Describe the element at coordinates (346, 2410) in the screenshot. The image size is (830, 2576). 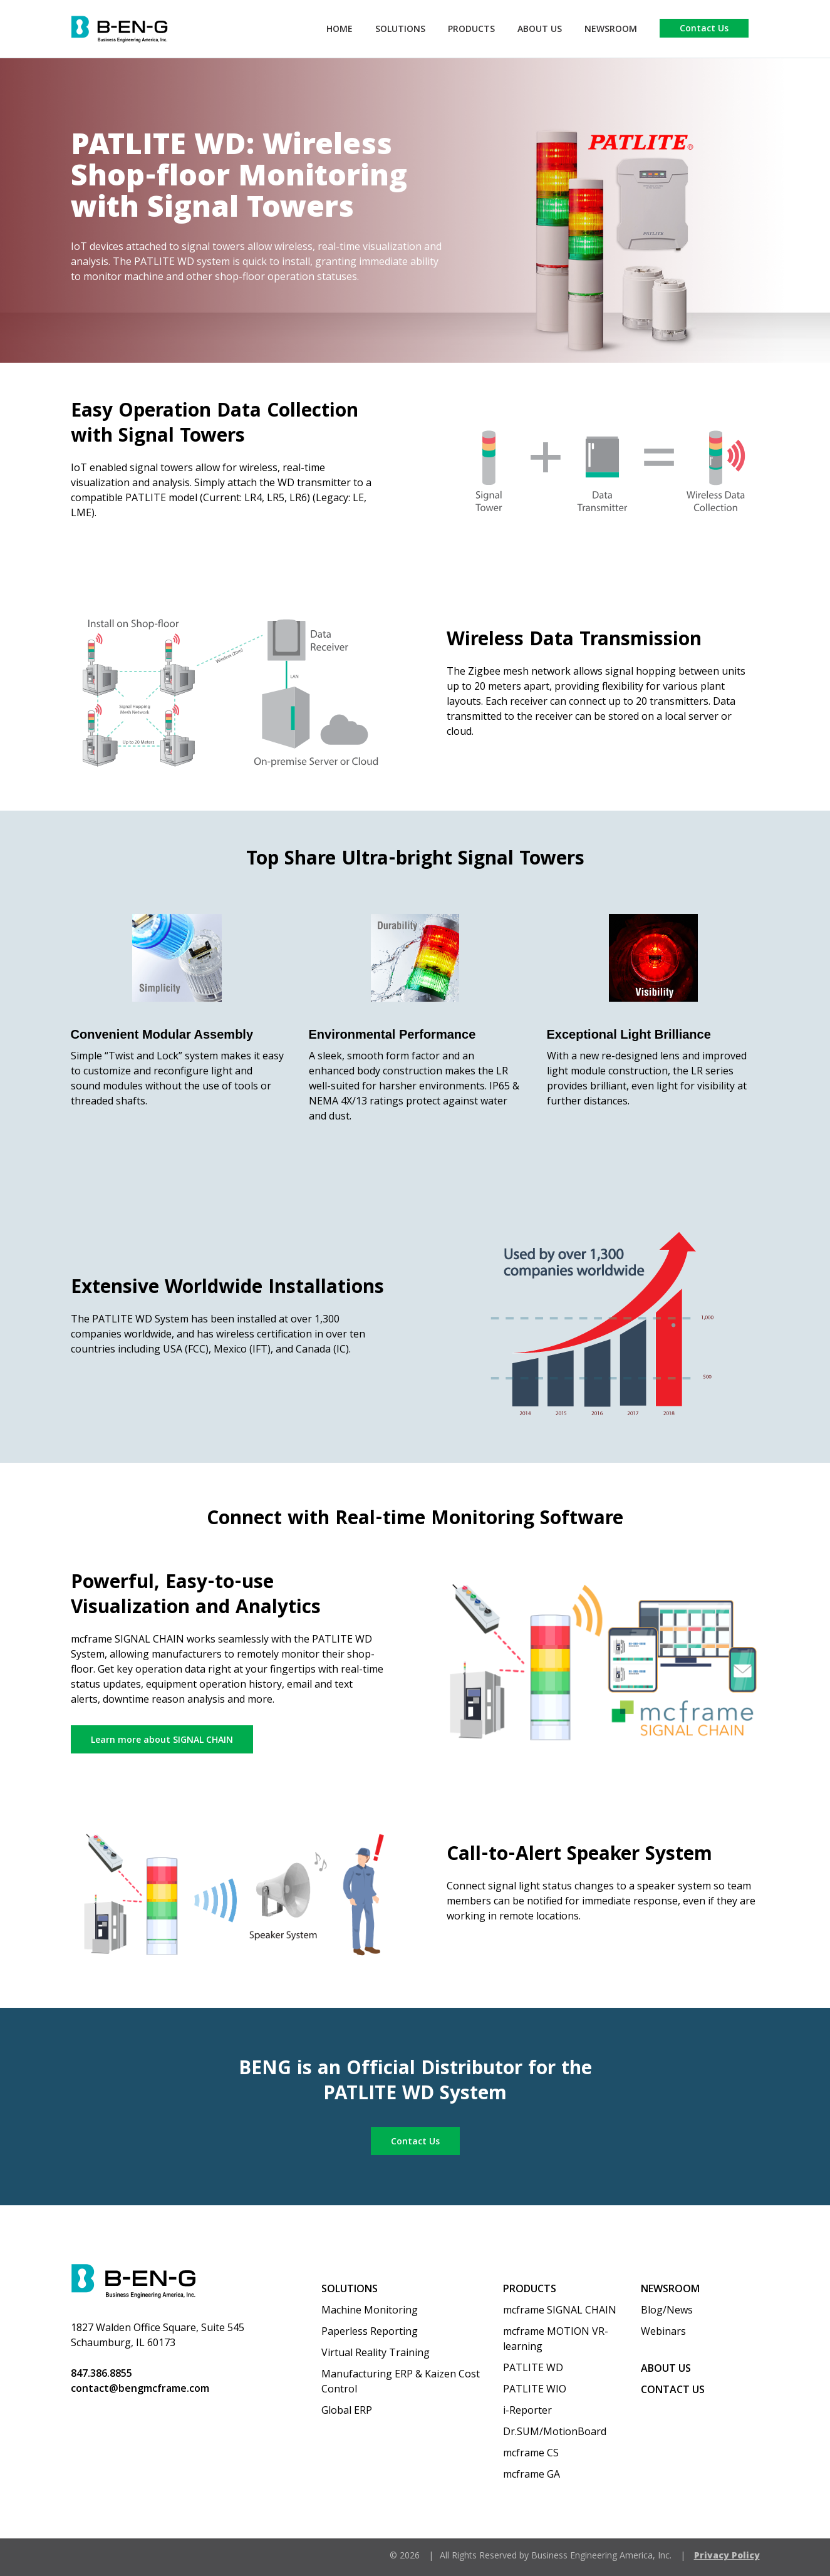
I see `Global ERP` at that location.